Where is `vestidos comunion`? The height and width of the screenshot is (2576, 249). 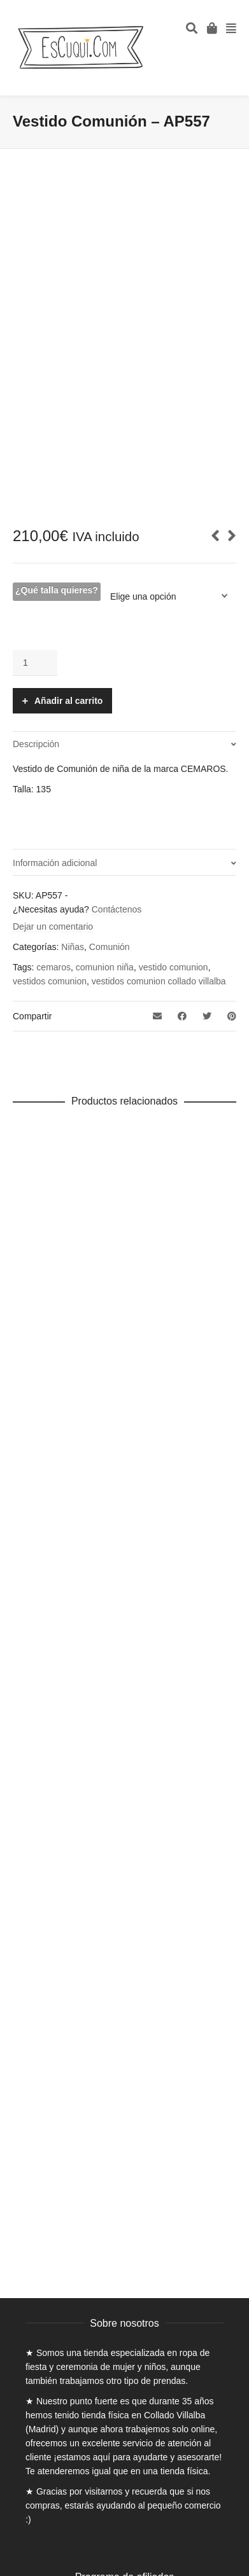
vestidos comunion is located at coordinates (50, 981).